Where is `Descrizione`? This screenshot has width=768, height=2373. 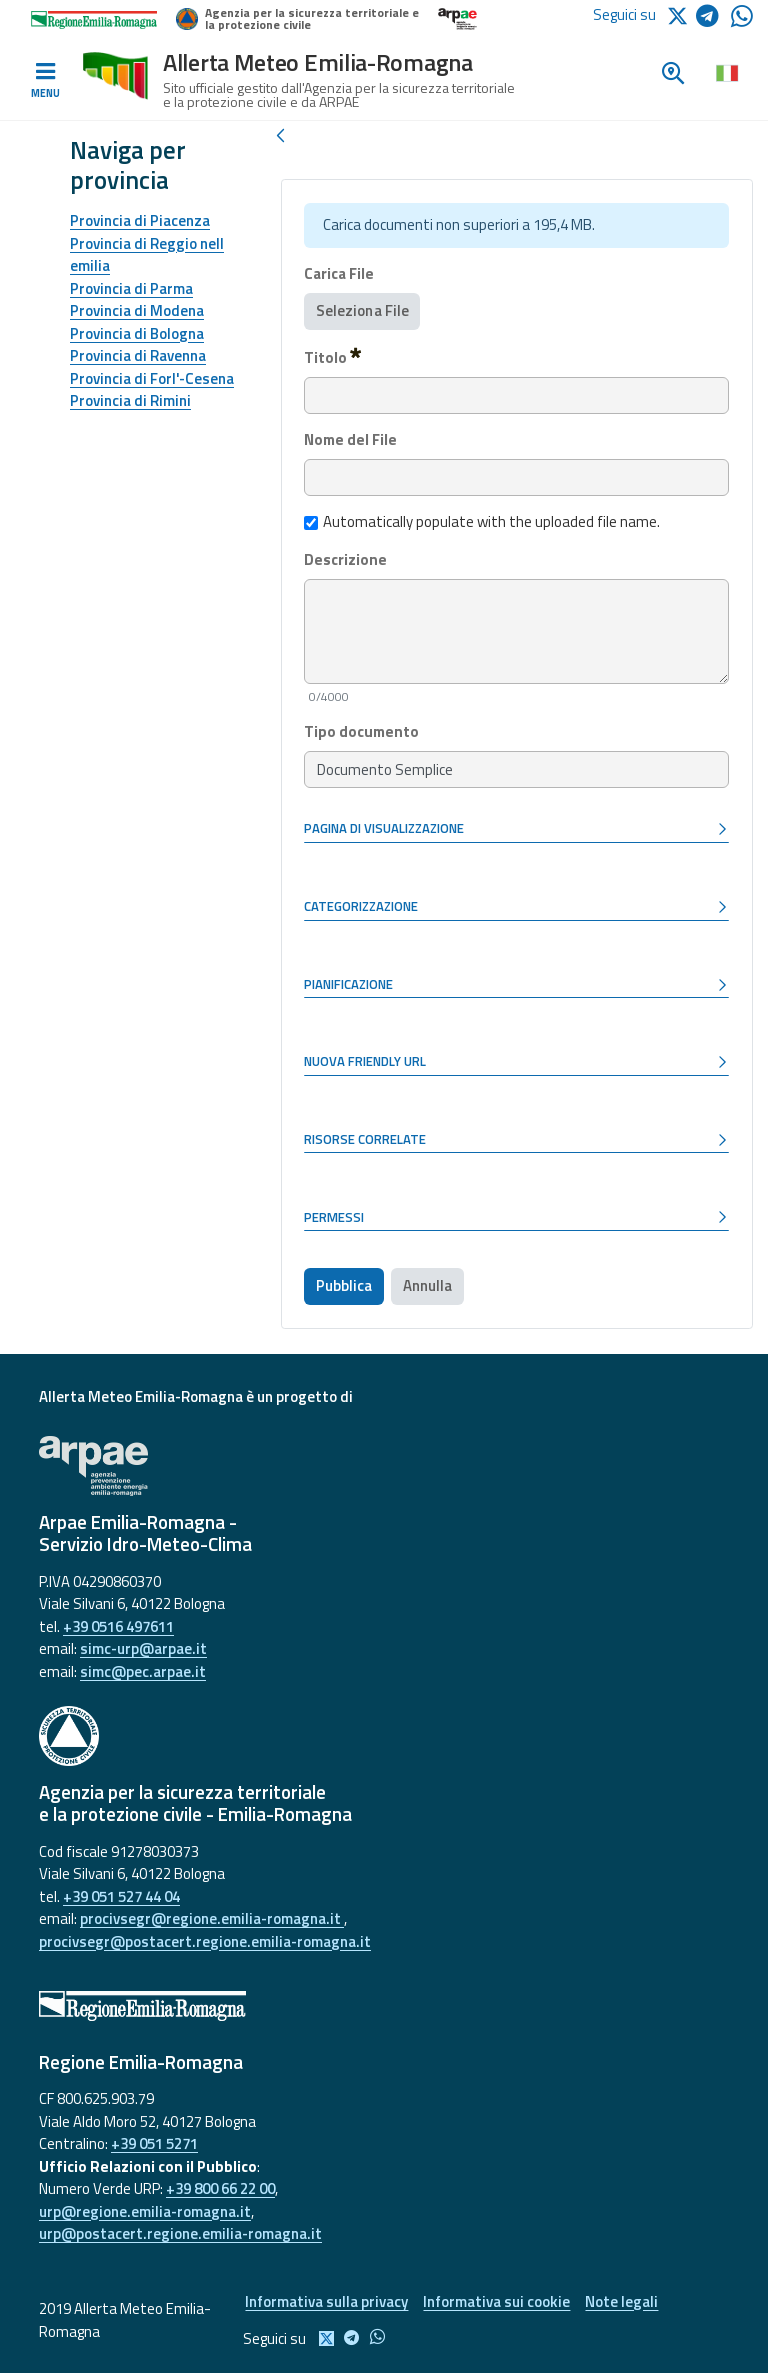 Descrizione is located at coordinates (345, 560).